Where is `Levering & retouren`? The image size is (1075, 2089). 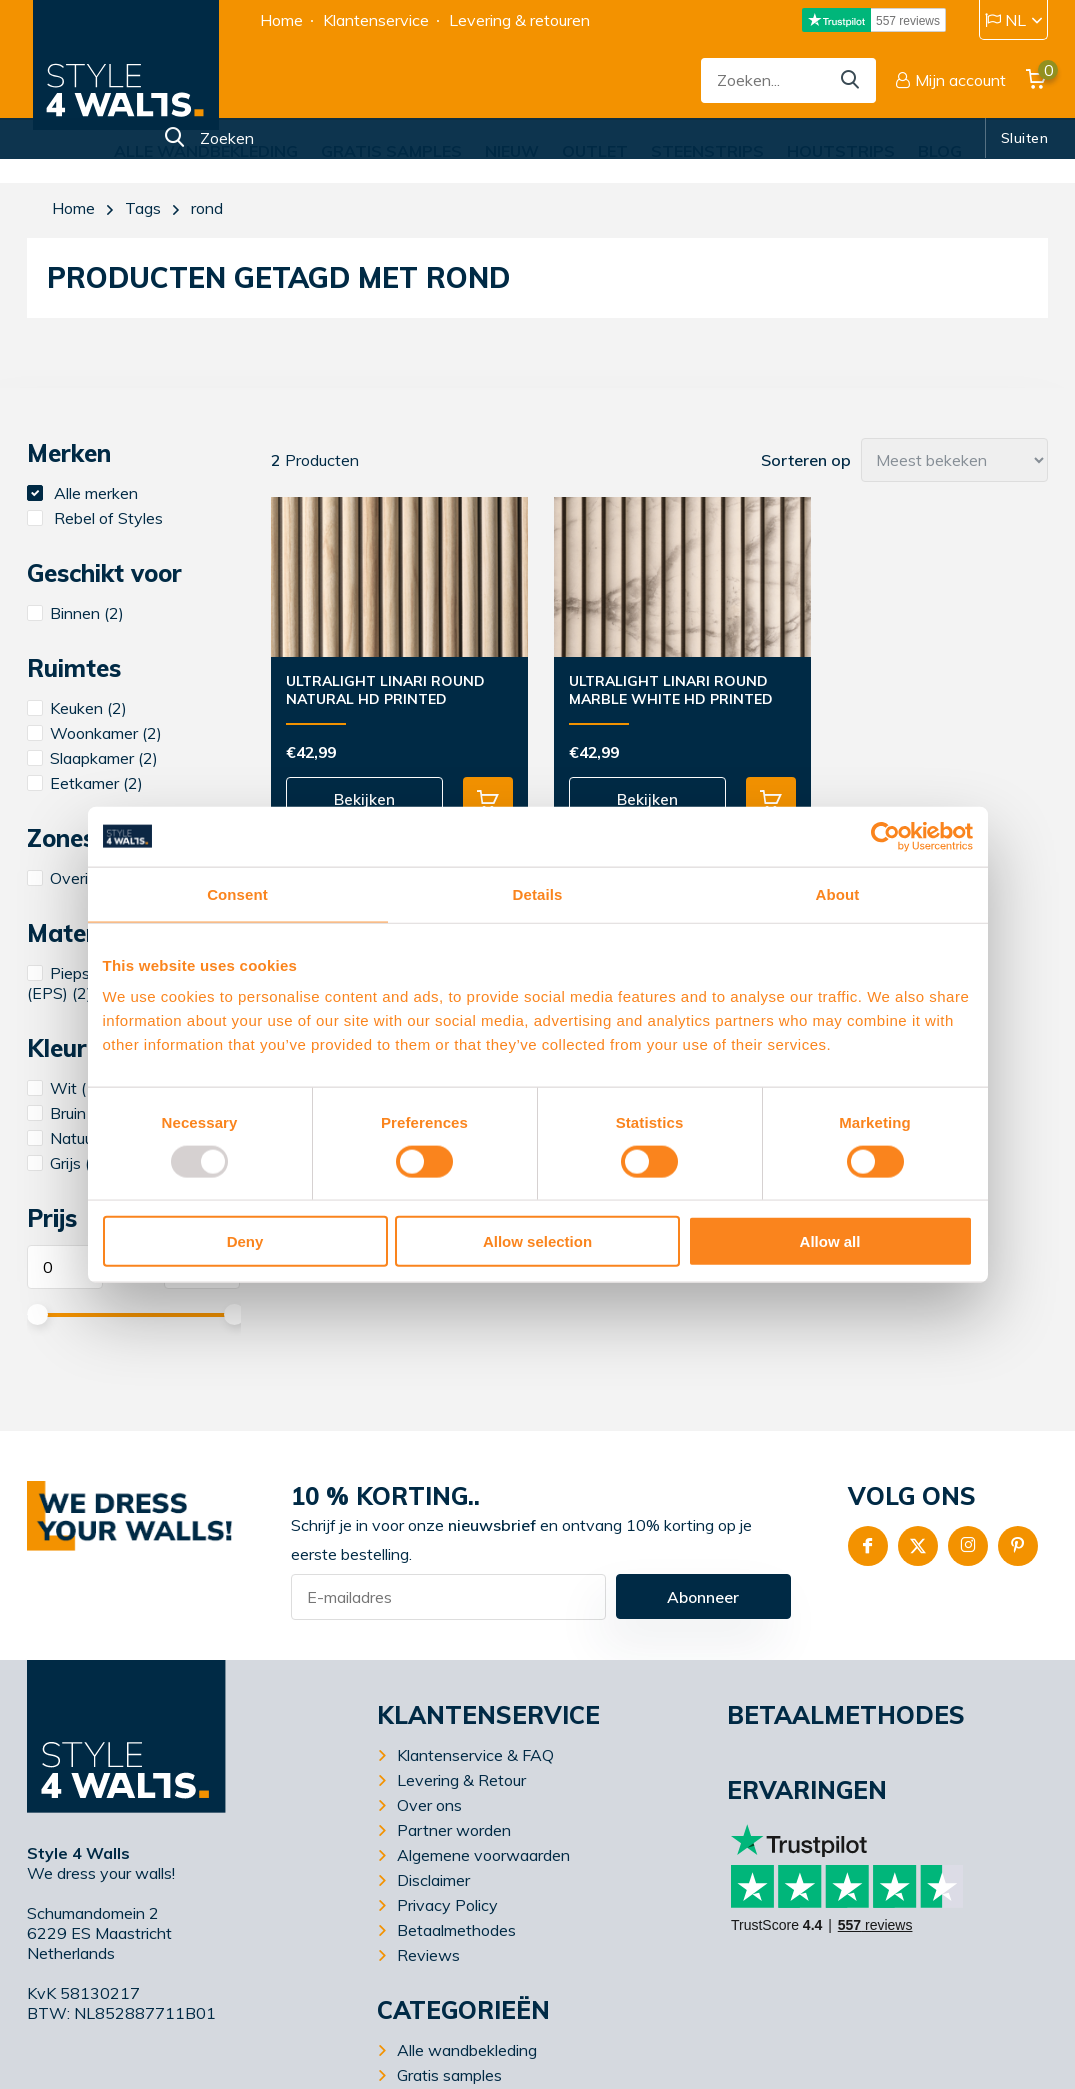 Levering & retouren is located at coordinates (519, 20).